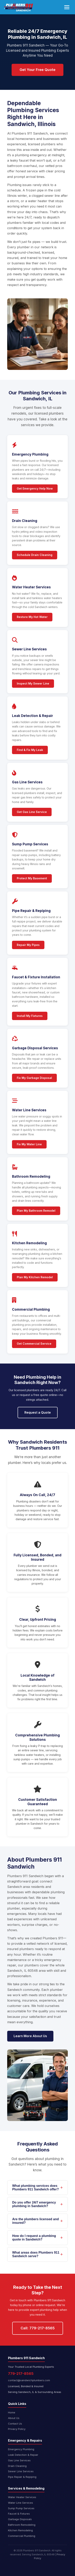 The height and width of the screenshot is (2576, 75). What do you see at coordinates (35, 488) in the screenshot?
I see `Get Emergency Help Now` at bounding box center [35, 488].